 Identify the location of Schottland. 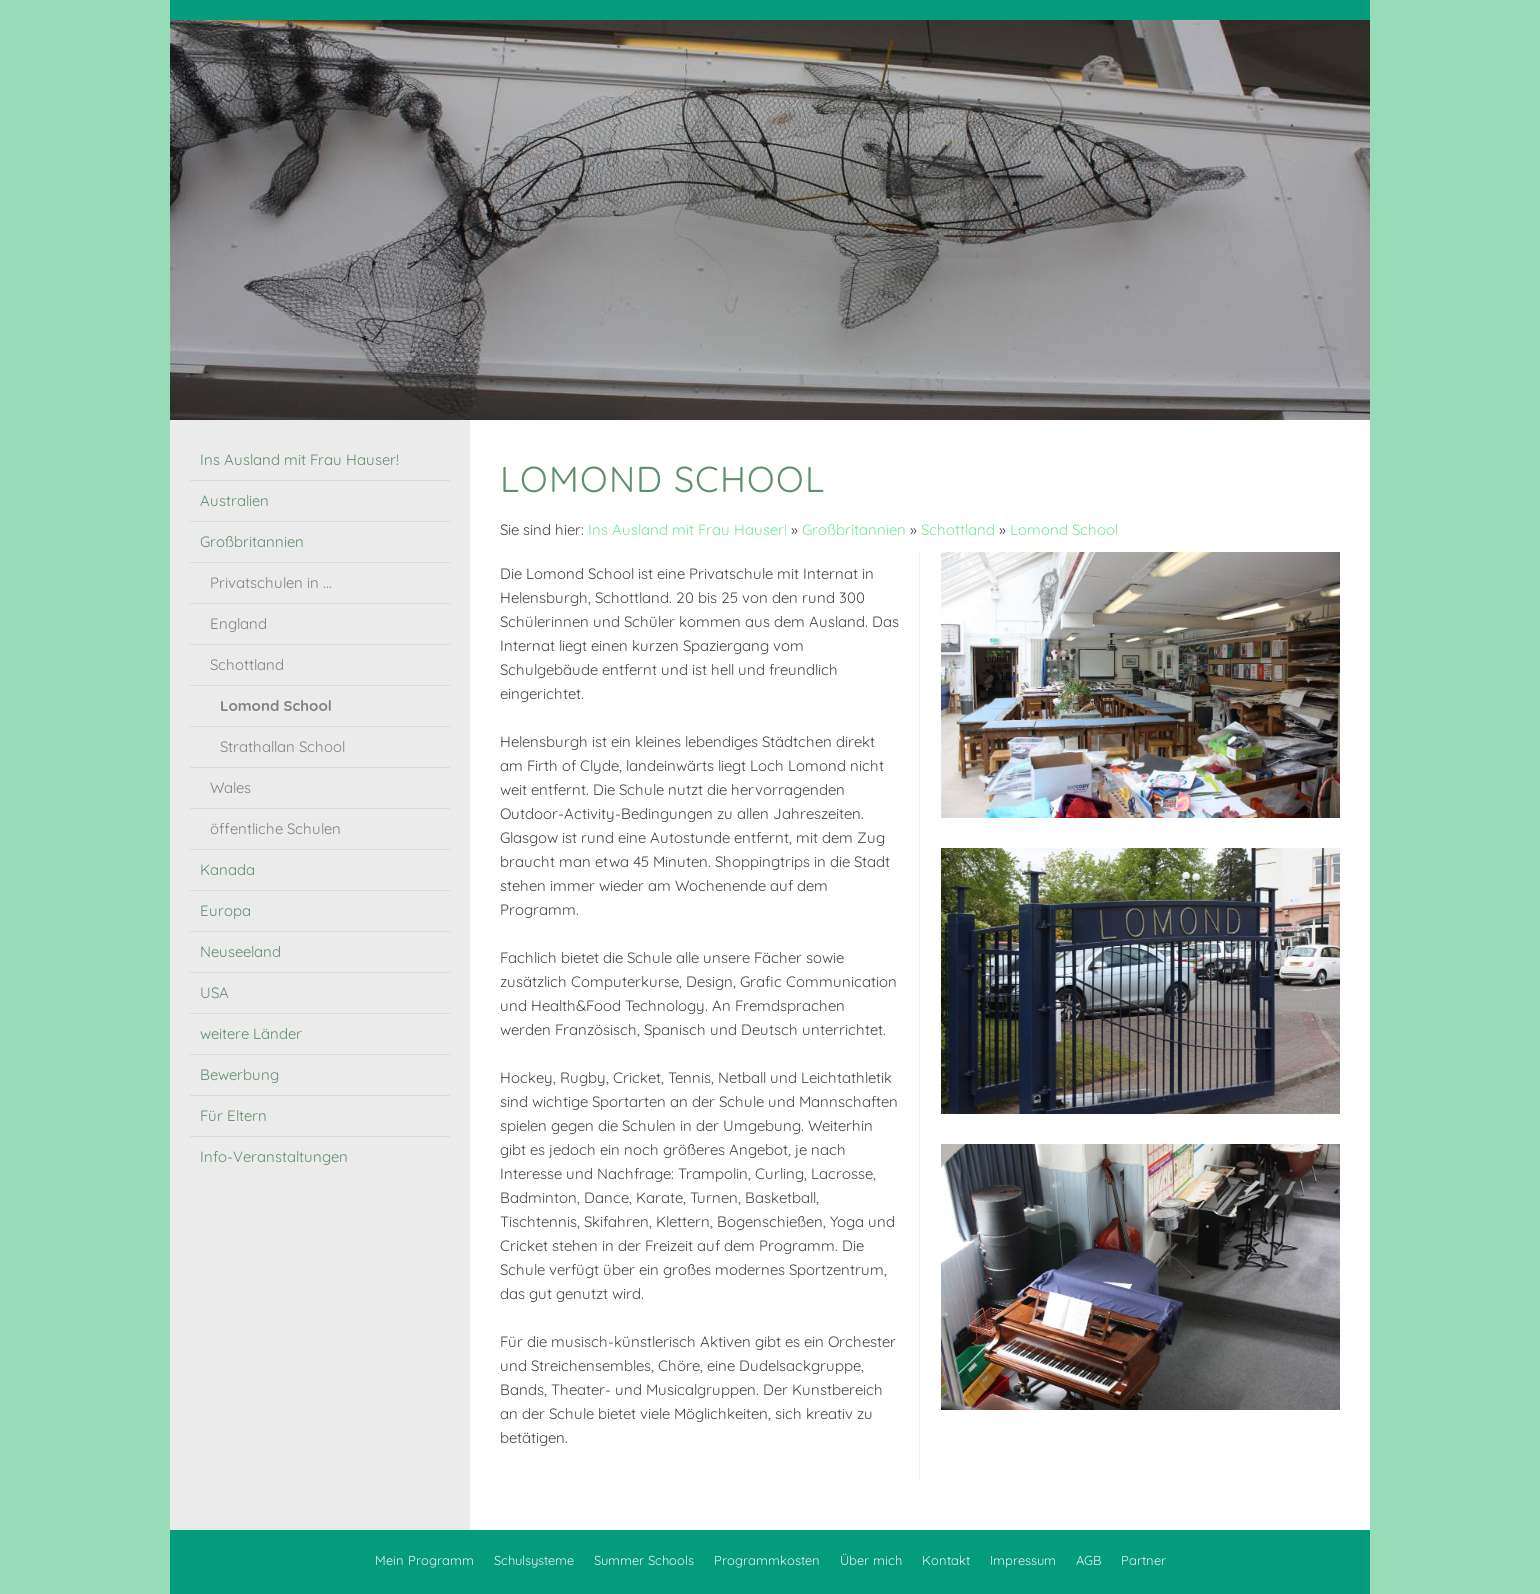
(958, 529).